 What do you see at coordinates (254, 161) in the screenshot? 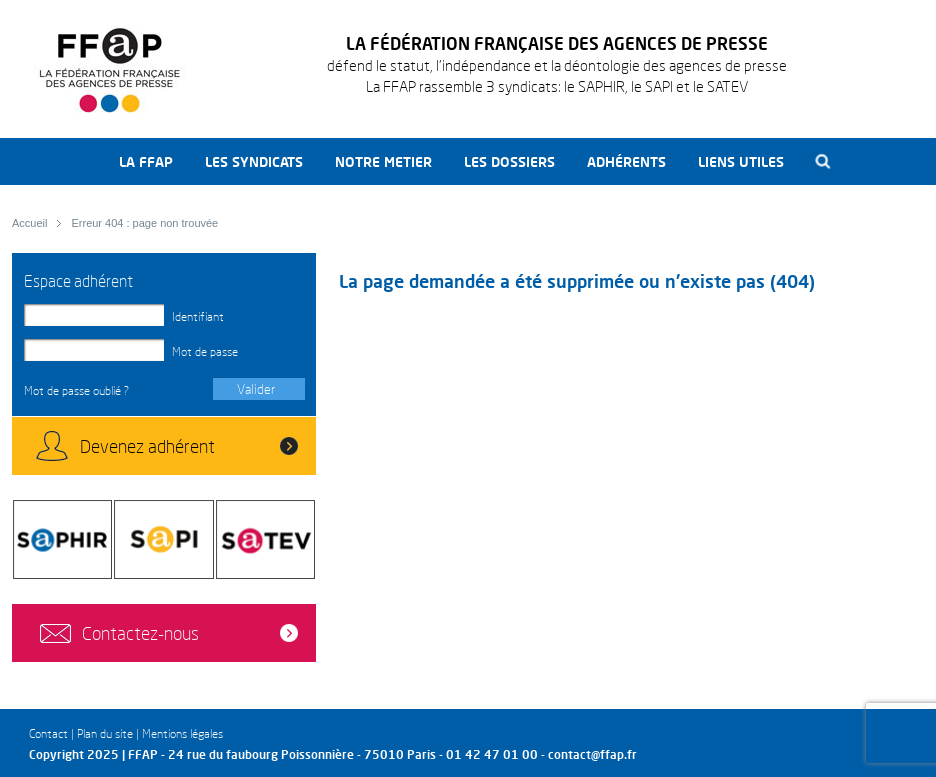
I see `Les syndicats` at bounding box center [254, 161].